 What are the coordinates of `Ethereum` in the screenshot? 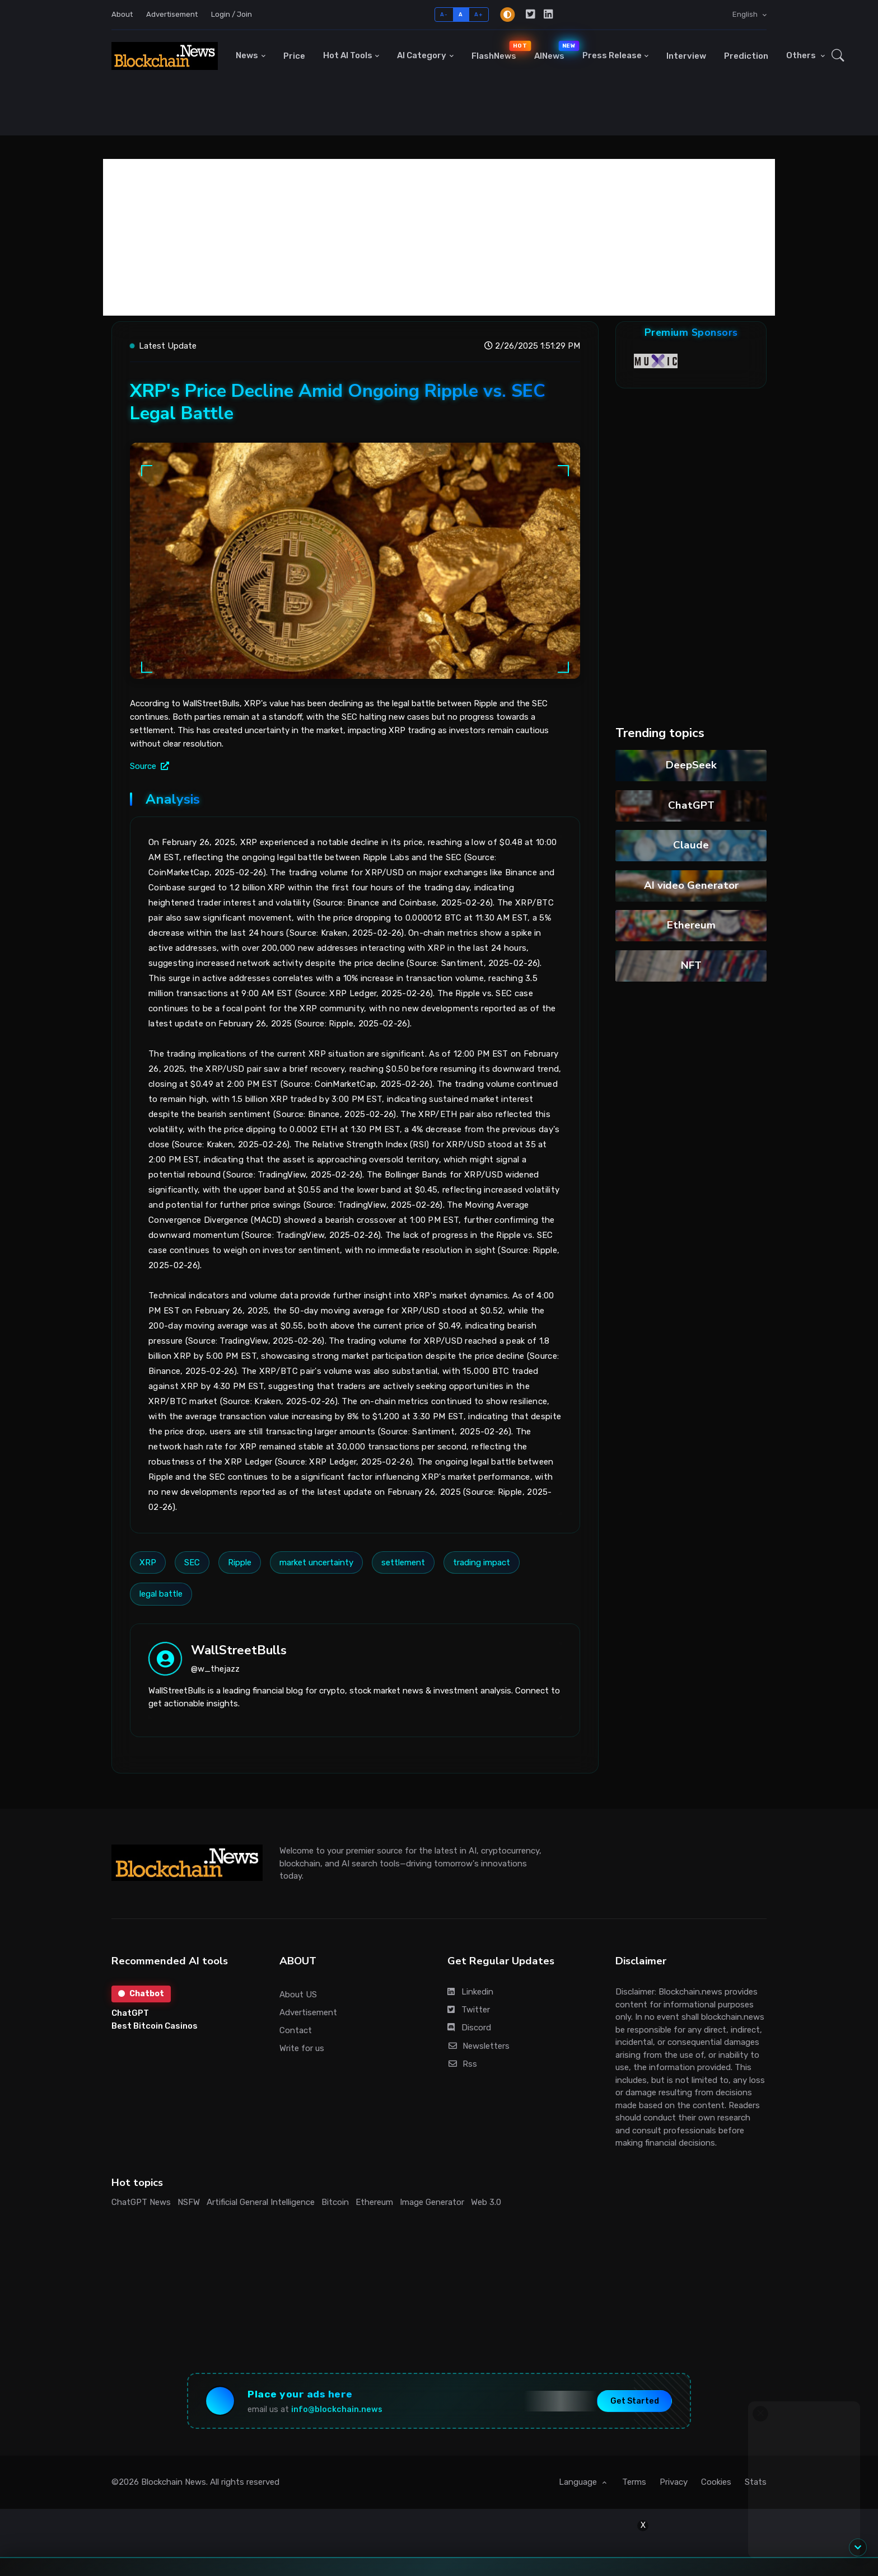 It's located at (691, 925).